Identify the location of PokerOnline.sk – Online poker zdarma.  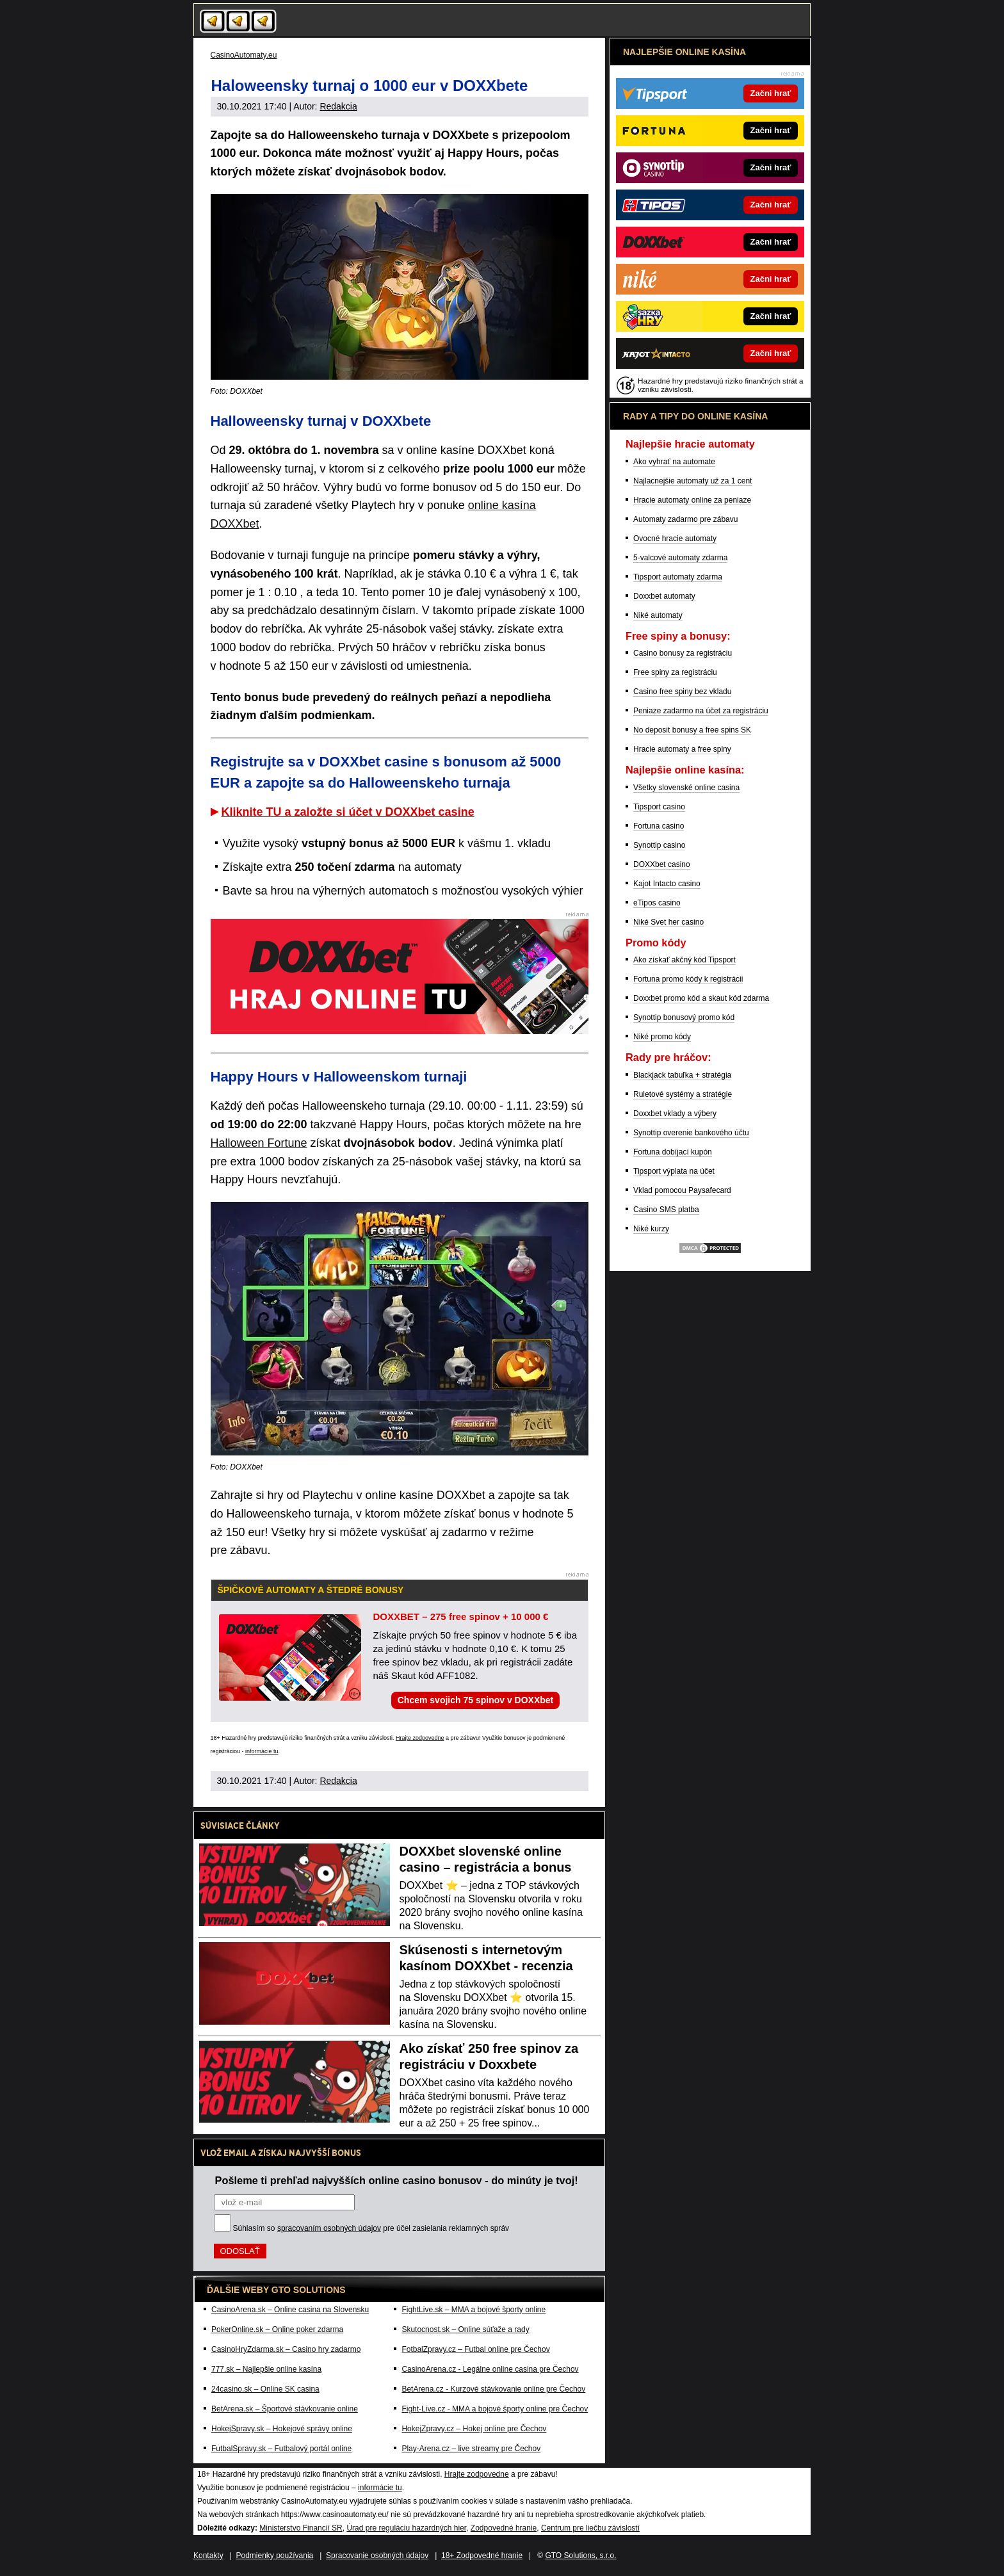
(277, 2329).